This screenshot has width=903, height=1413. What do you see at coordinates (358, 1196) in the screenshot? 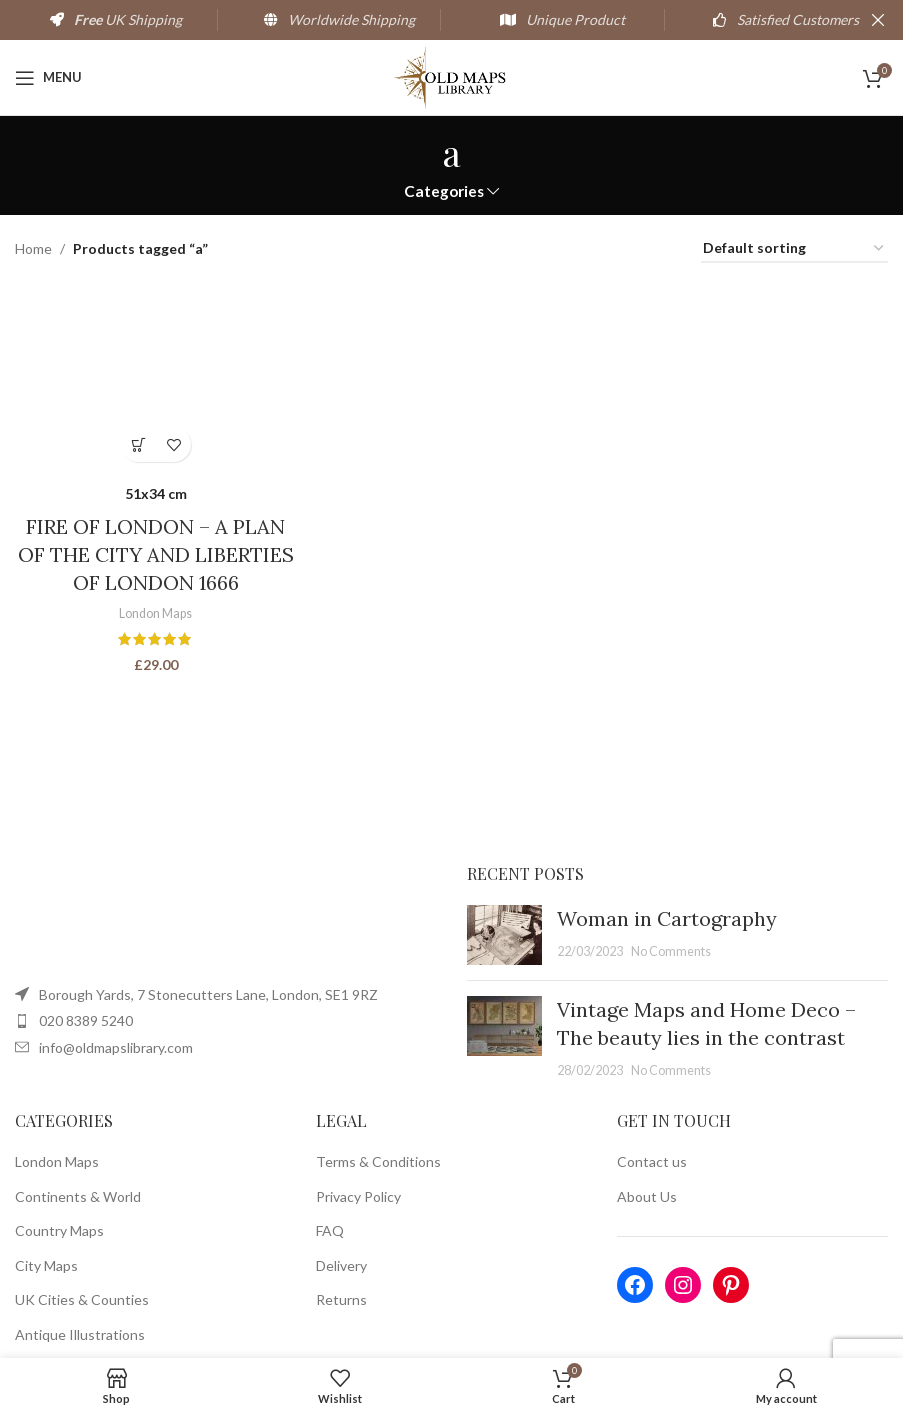
I see `Privacy Policy` at bounding box center [358, 1196].